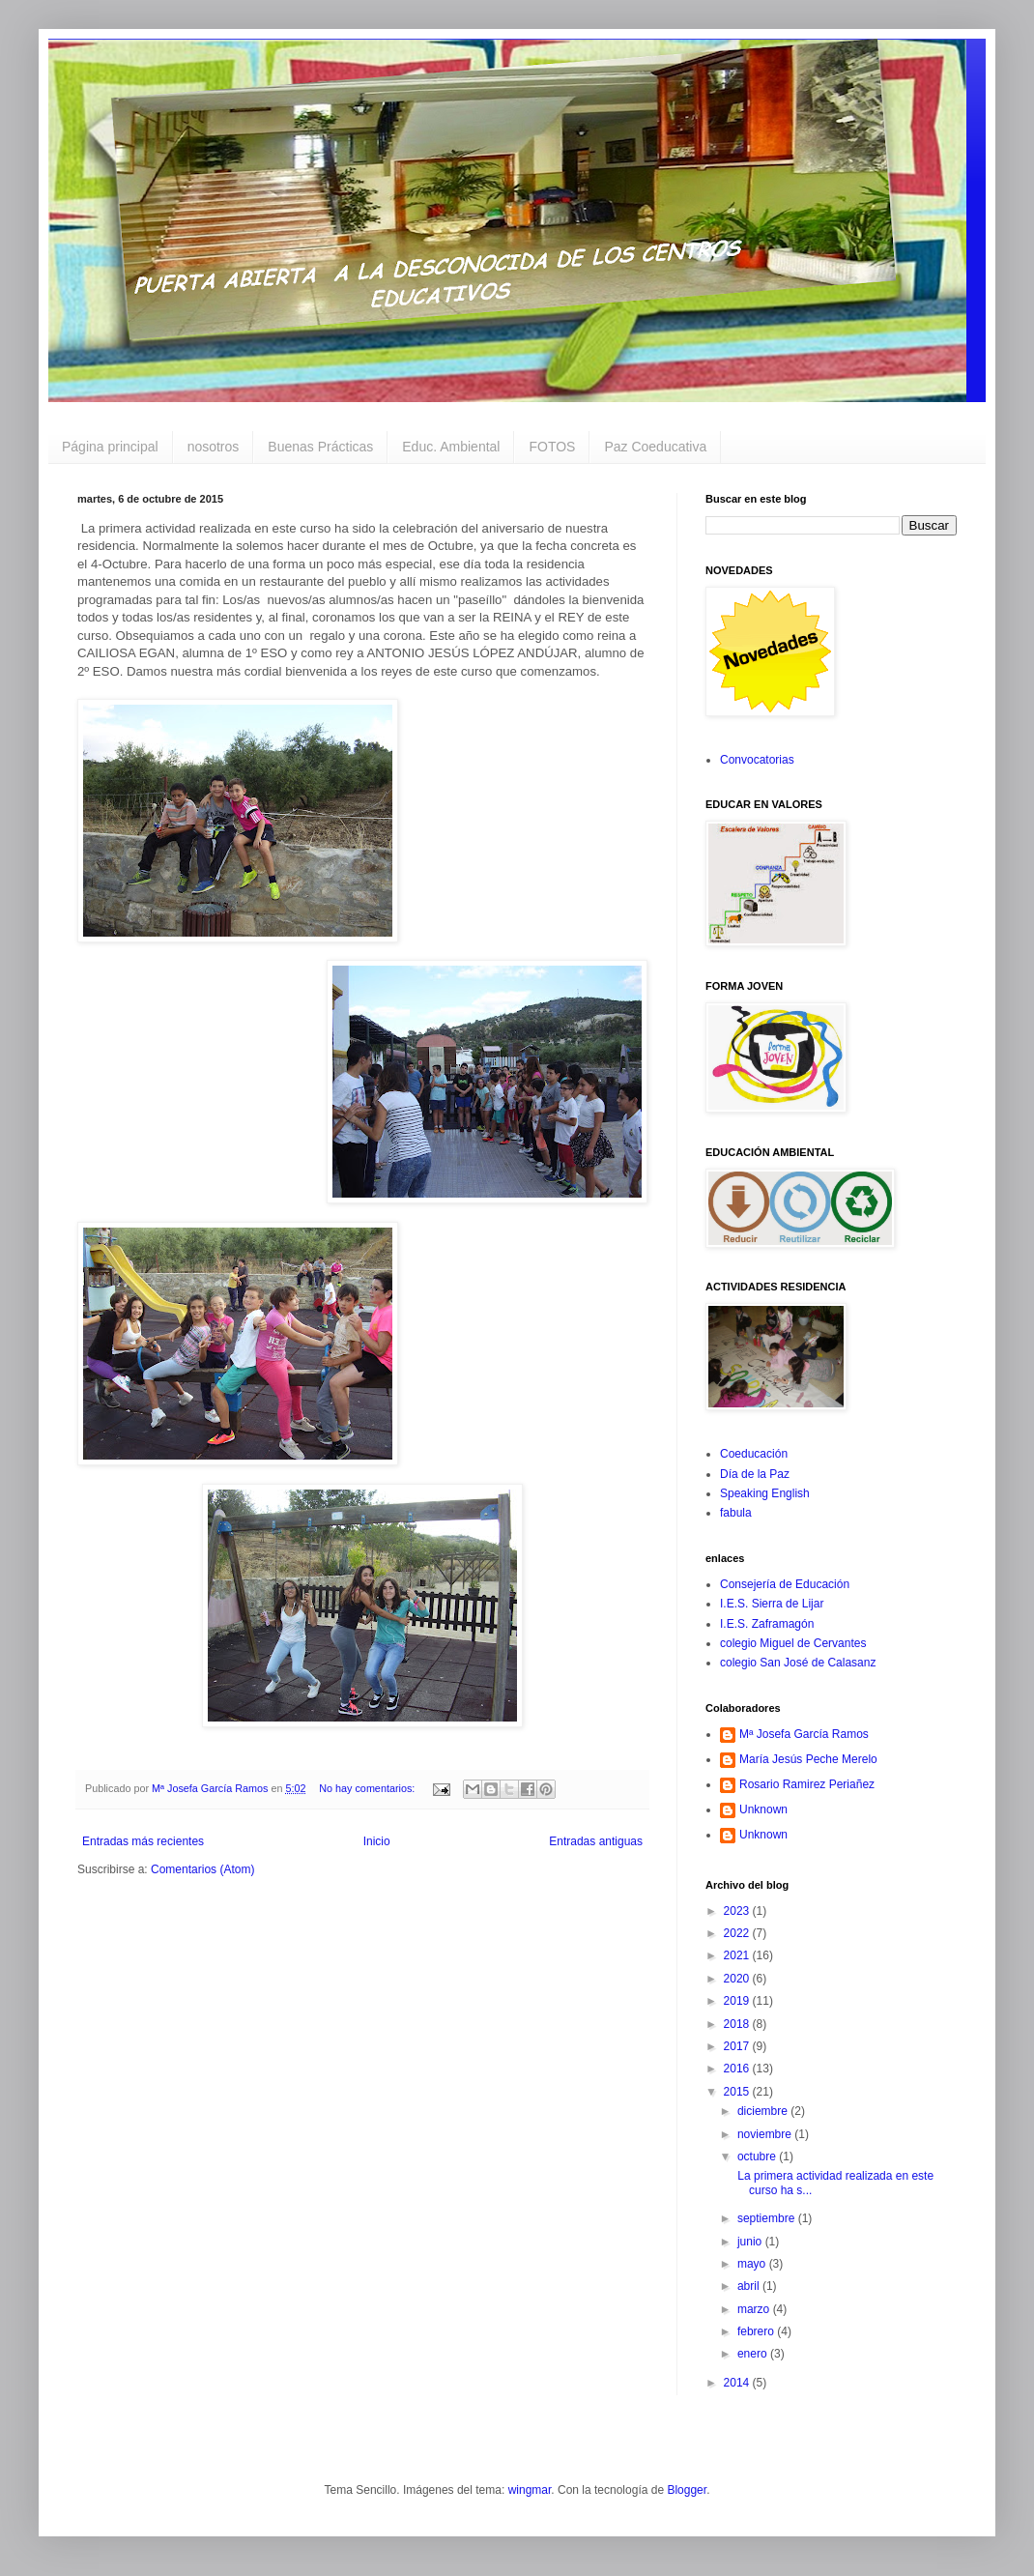 The width and height of the screenshot is (1034, 2576). I want to click on Blogger, so click(686, 2490).